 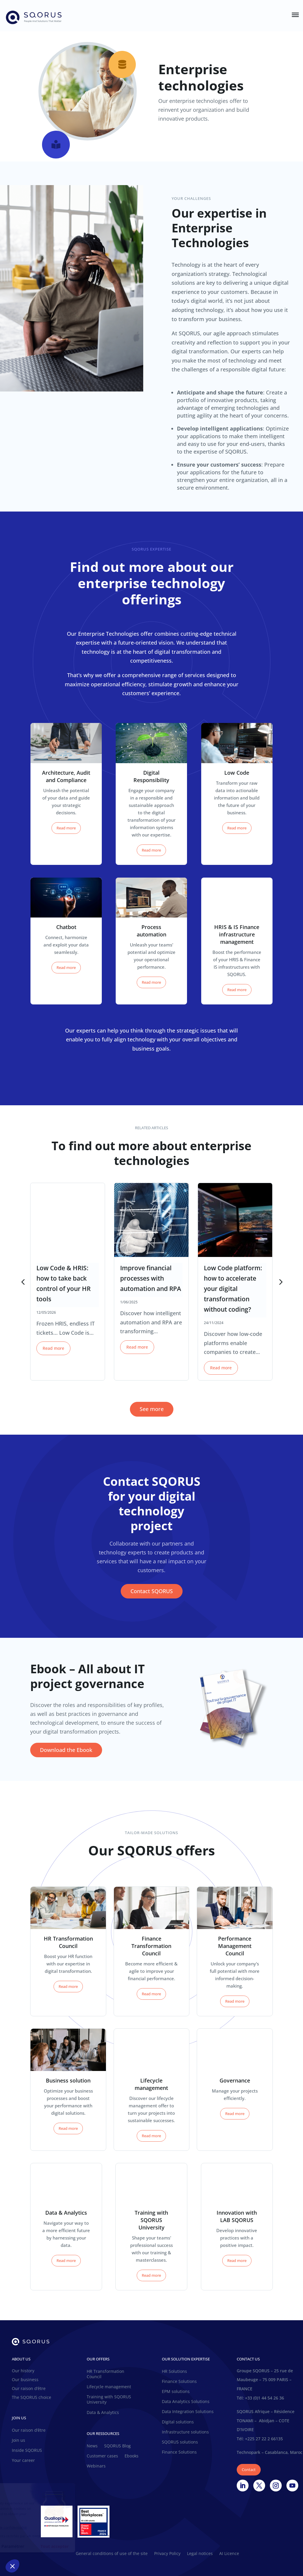 I want to click on Our business, so click(x=25, y=2380).